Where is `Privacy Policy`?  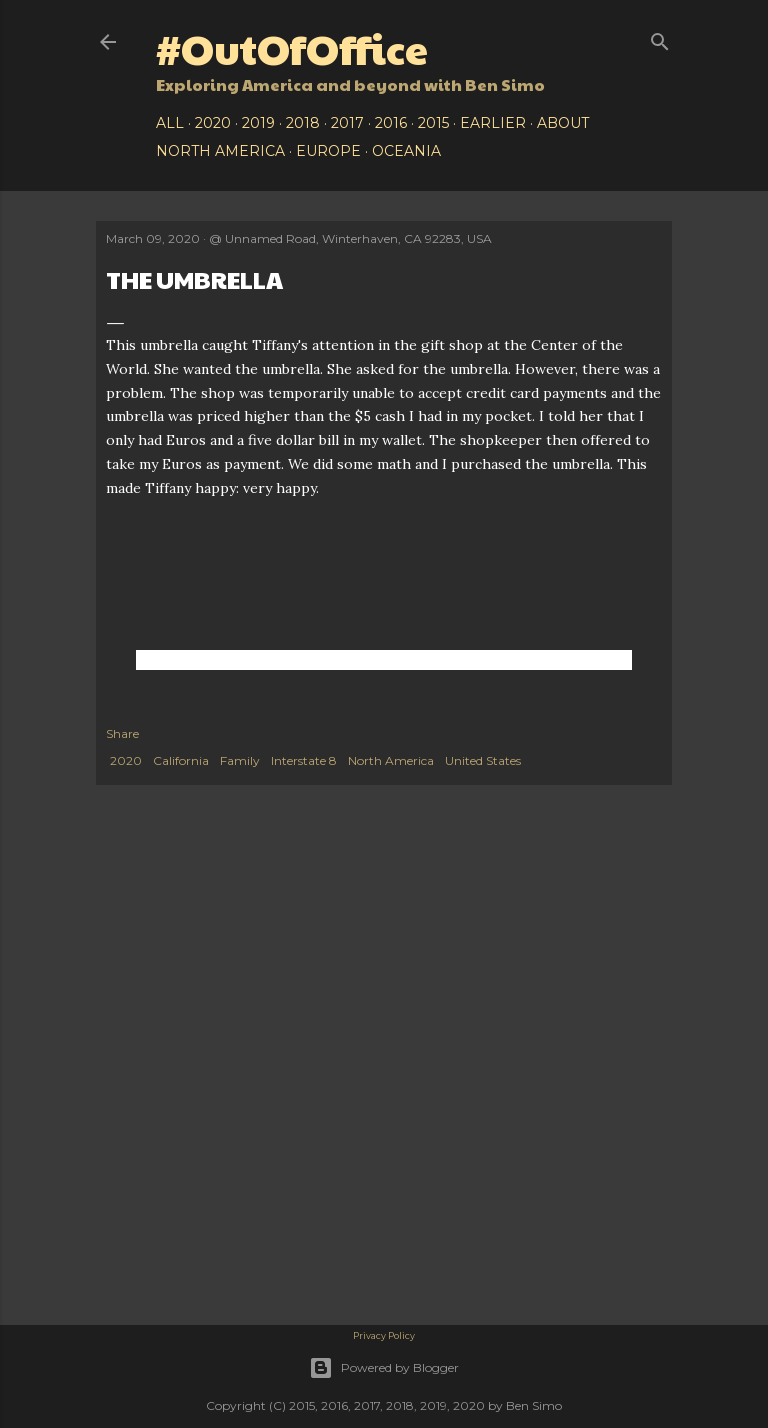 Privacy Policy is located at coordinates (384, 1335).